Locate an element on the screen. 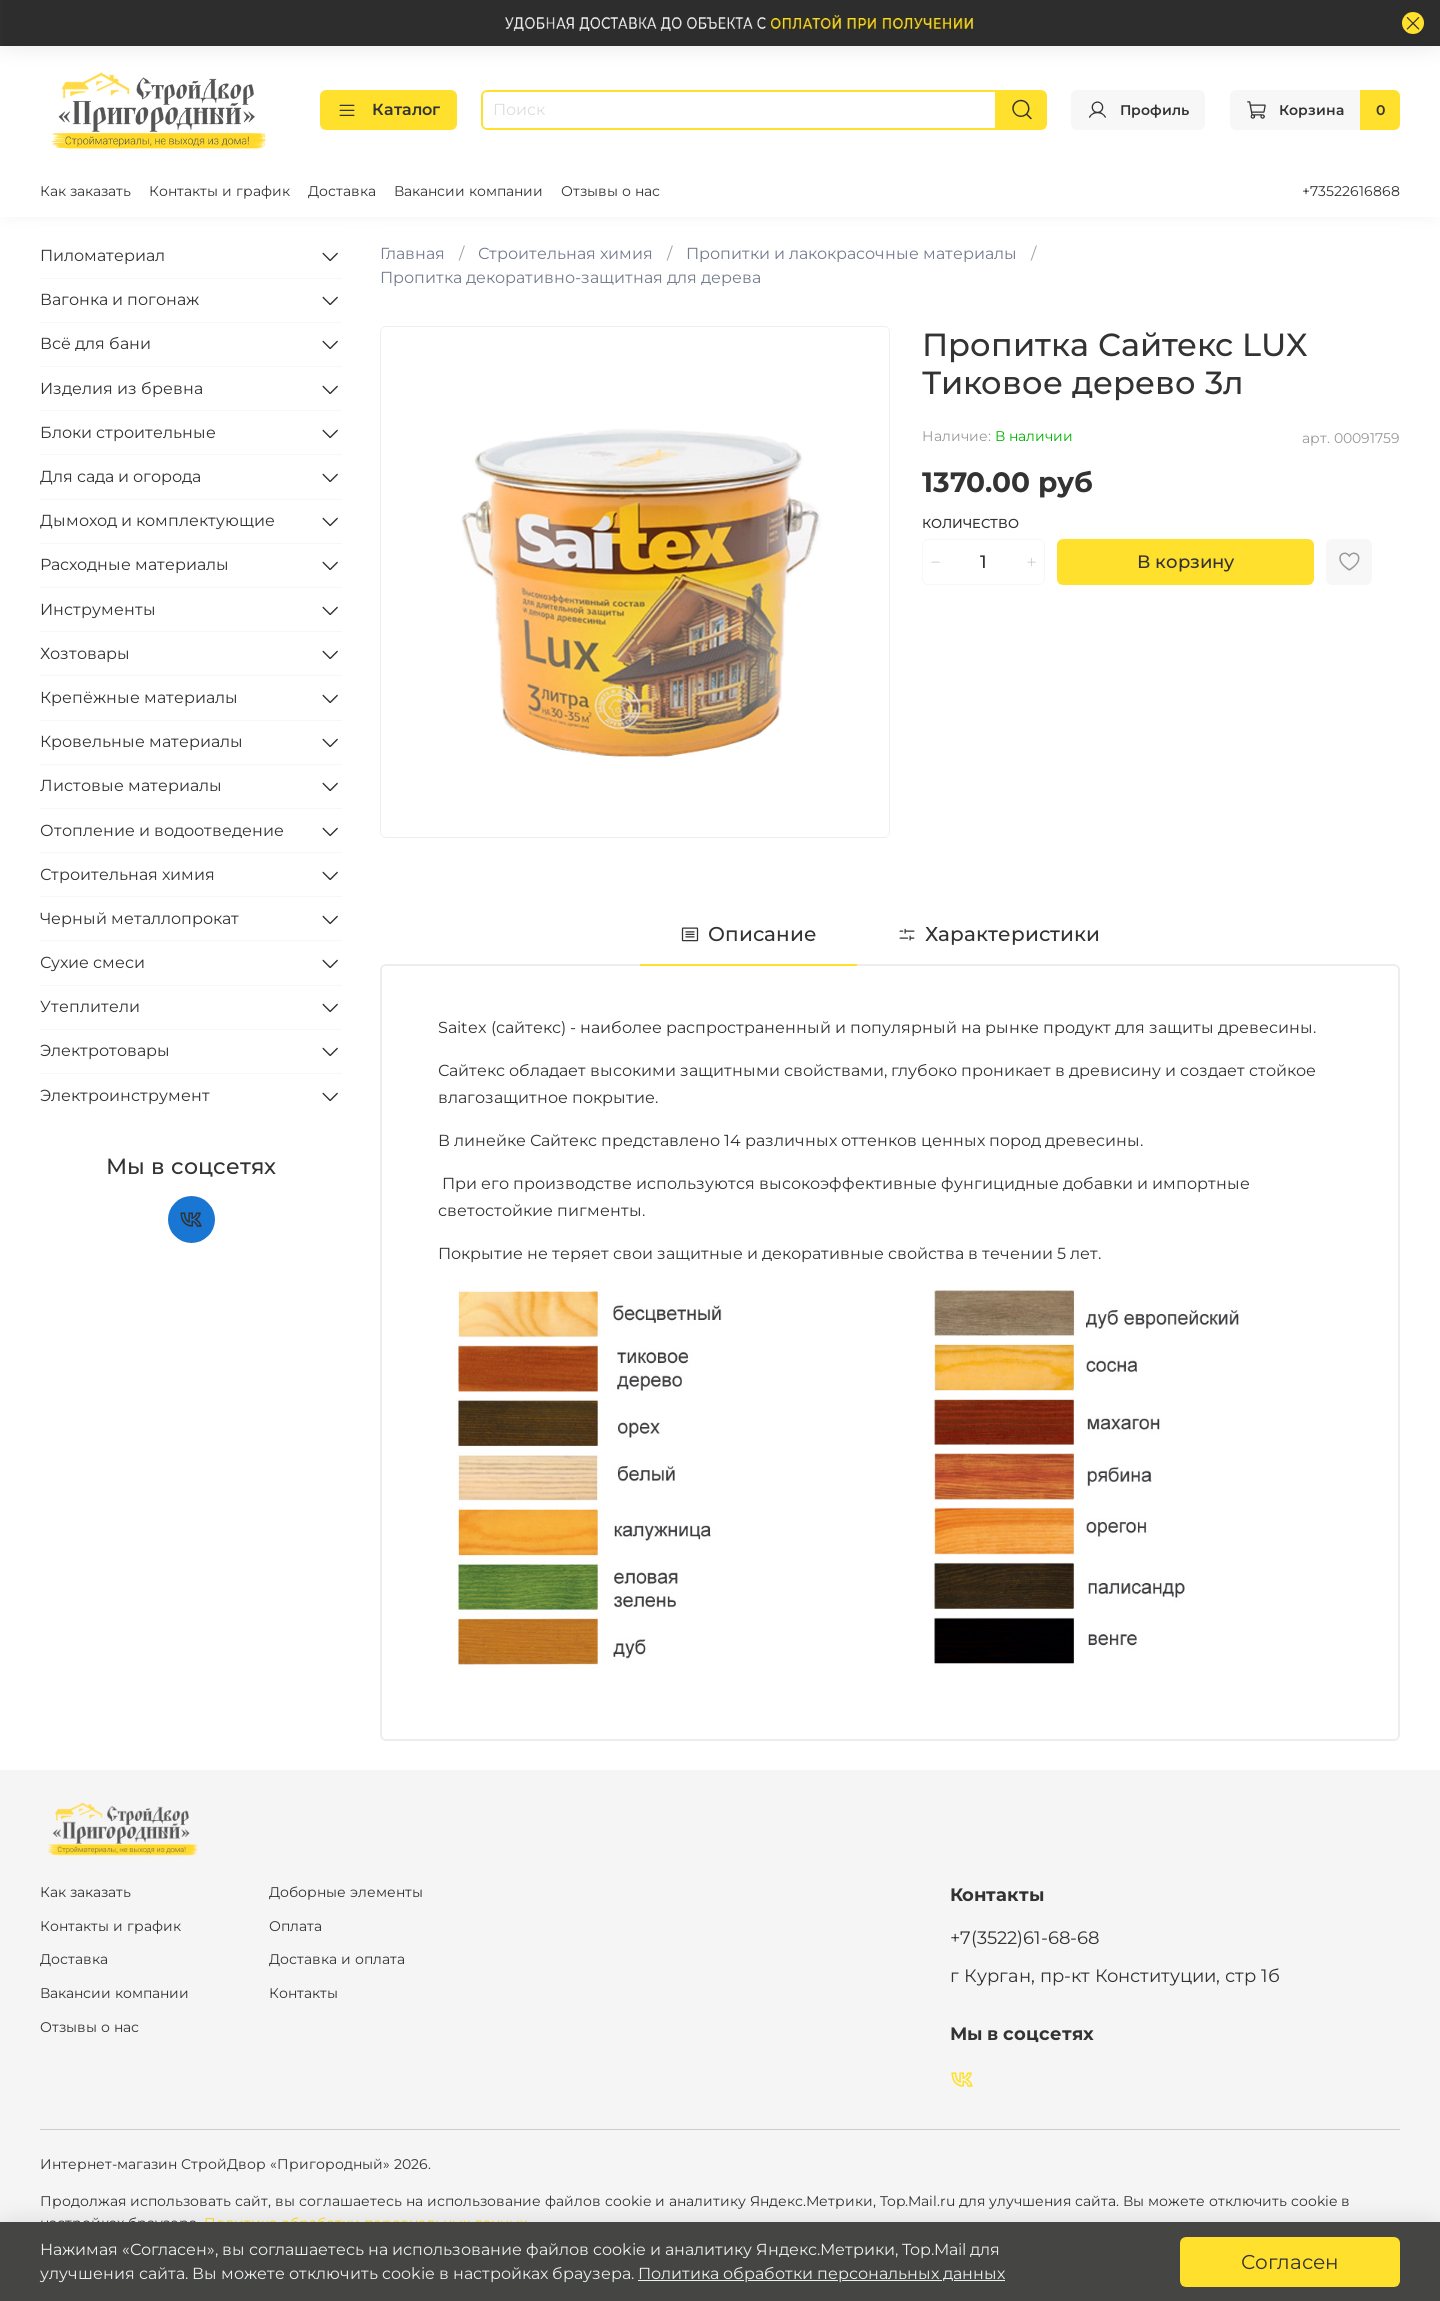 The height and width of the screenshot is (2301, 1440). Черный металлопрокат is located at coordinates (139, 918).